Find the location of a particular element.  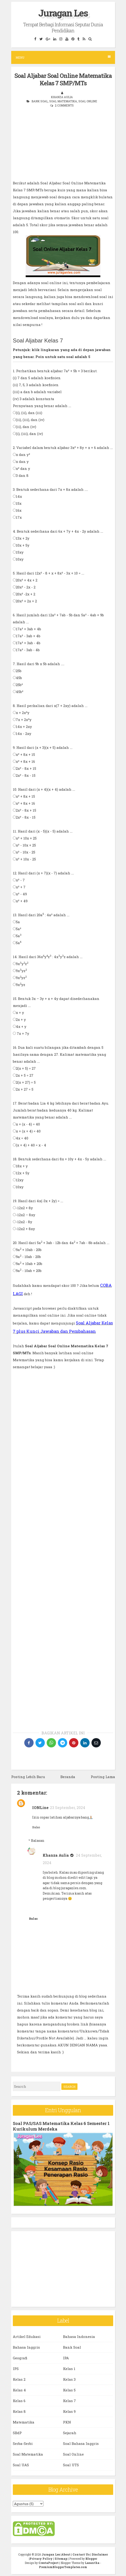

PremiumBloggerTemplates.com is located at coordinates (63, 2567).